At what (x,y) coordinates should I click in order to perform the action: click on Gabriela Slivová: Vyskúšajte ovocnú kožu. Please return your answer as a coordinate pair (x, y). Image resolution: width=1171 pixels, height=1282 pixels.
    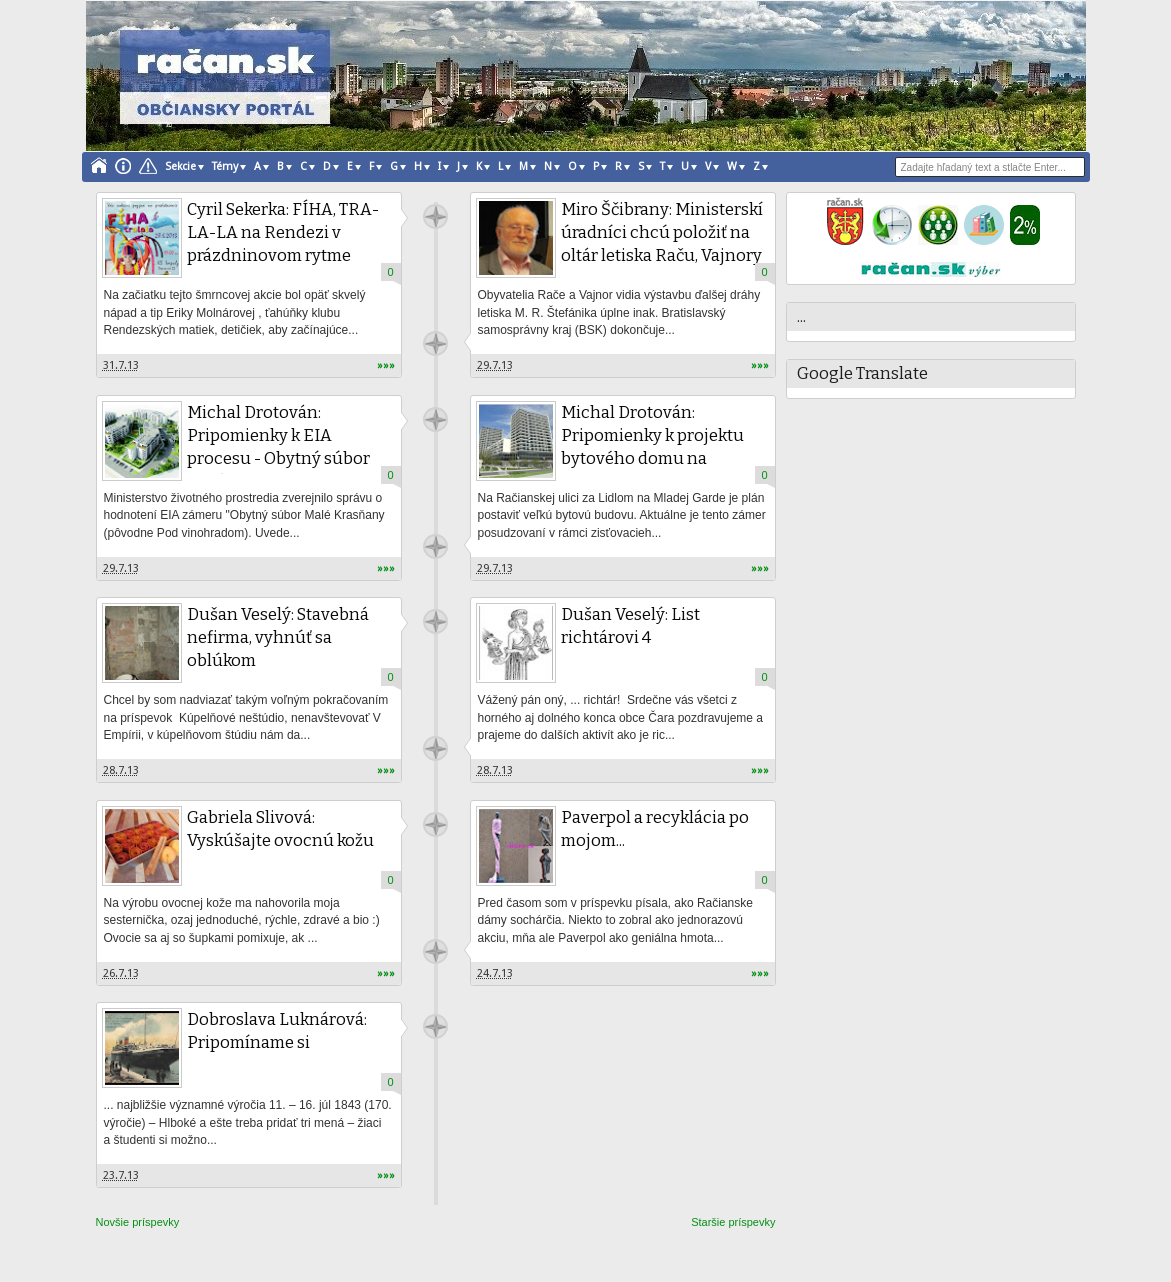
    Looking at the image, I should click on (280, 829).